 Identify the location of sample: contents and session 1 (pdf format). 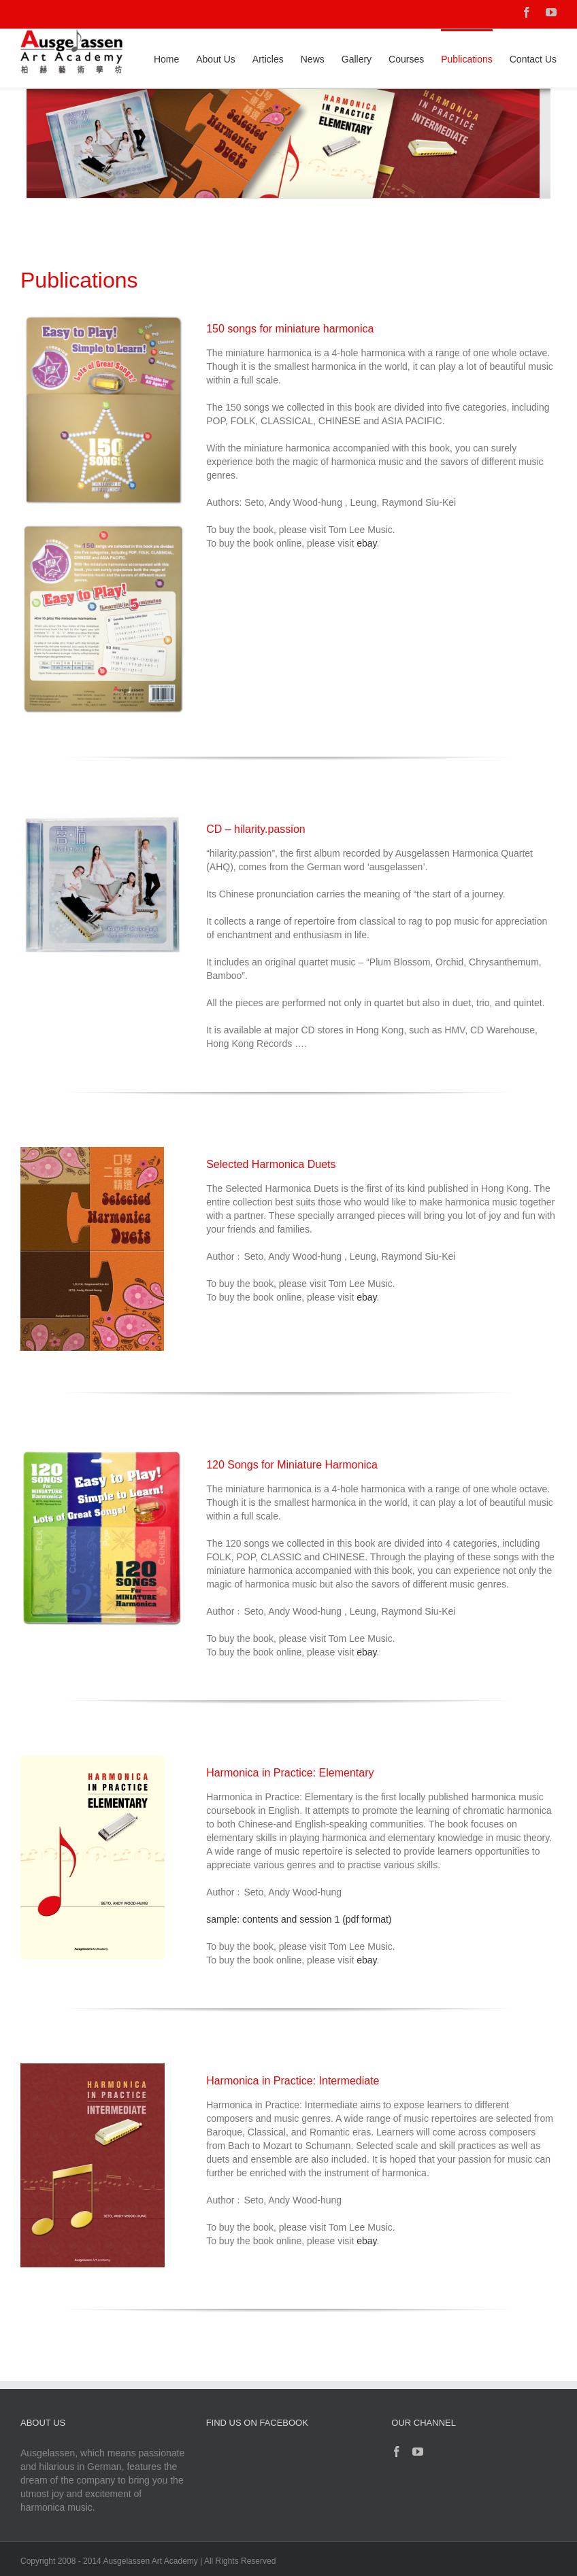
(298, 1918).